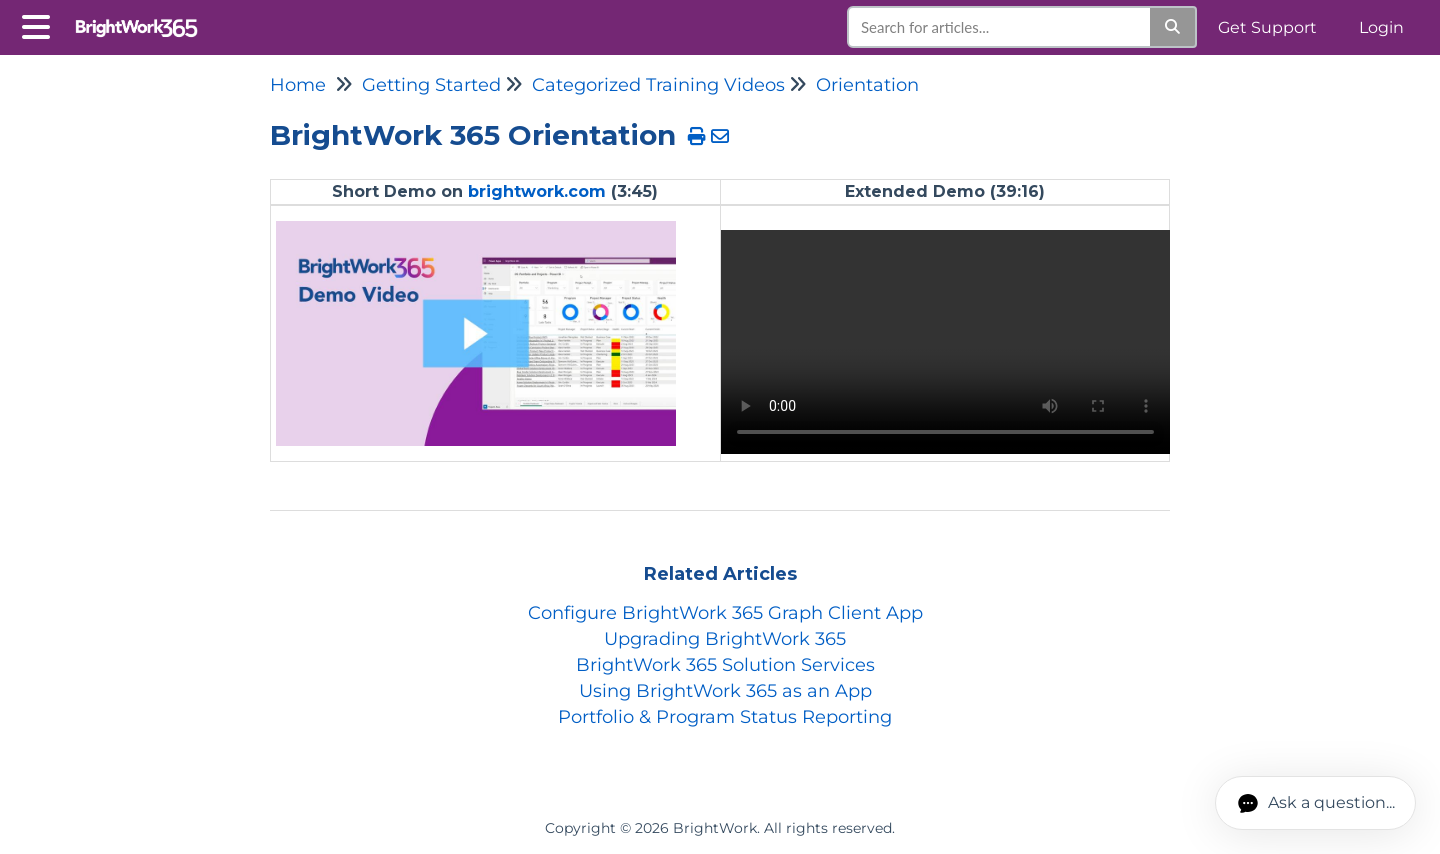  I want to click on Home, so click(298, 85).